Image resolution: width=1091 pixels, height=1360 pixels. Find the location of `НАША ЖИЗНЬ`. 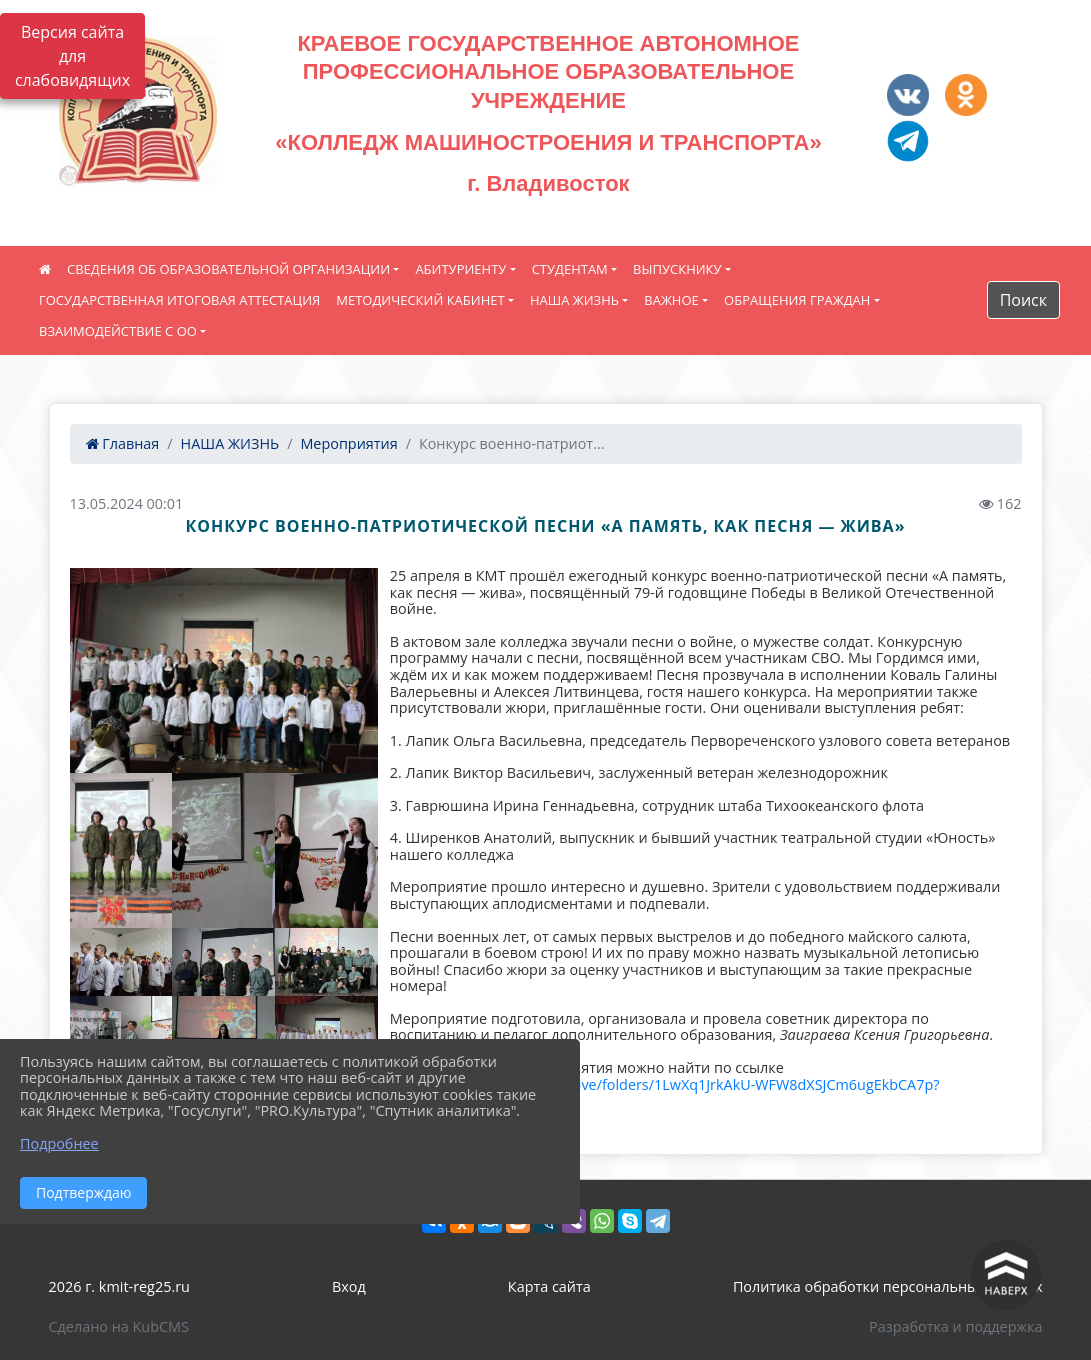

НАША ЖИЗНЬ is located at coordinates (574, 300).